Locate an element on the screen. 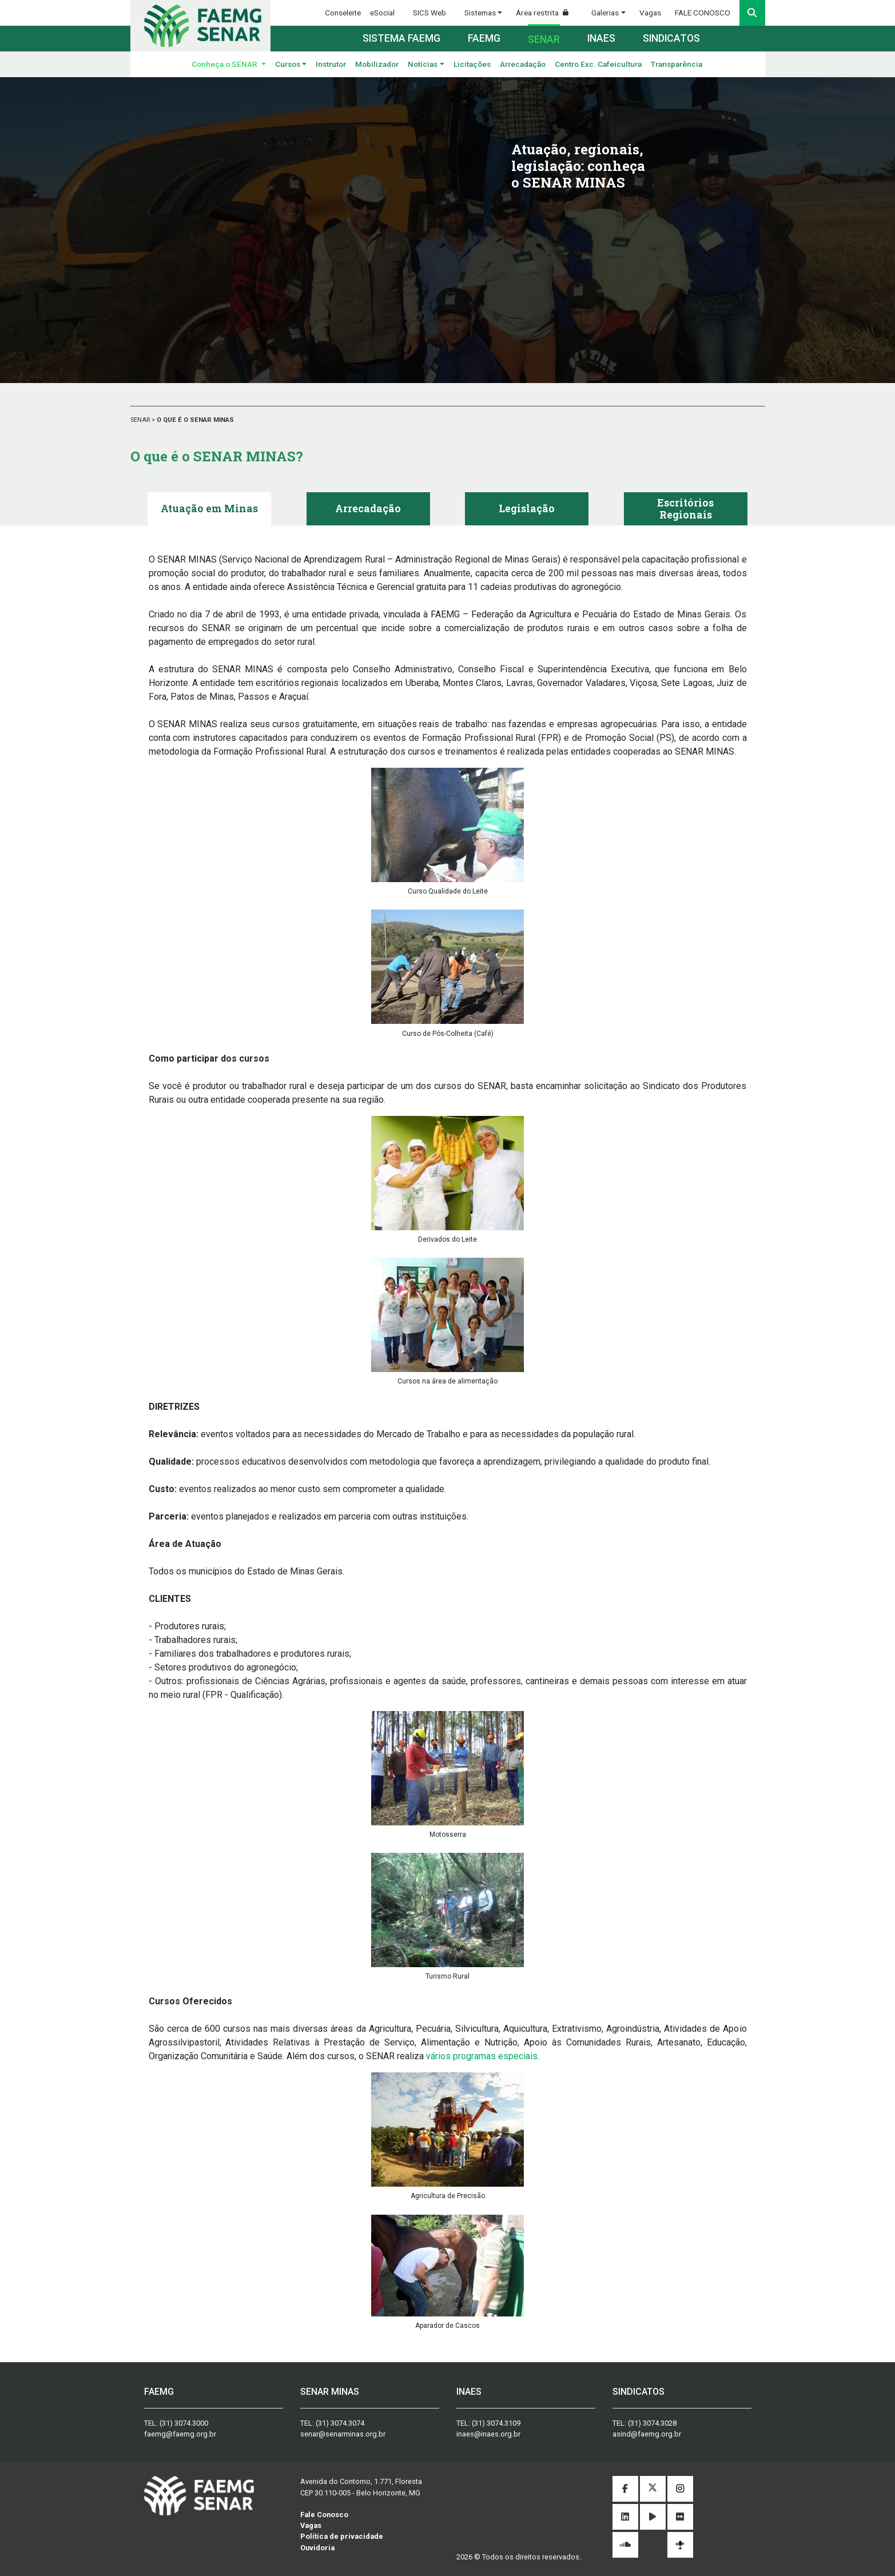  FALE CONOSCO is located at coordinates (702, 12).